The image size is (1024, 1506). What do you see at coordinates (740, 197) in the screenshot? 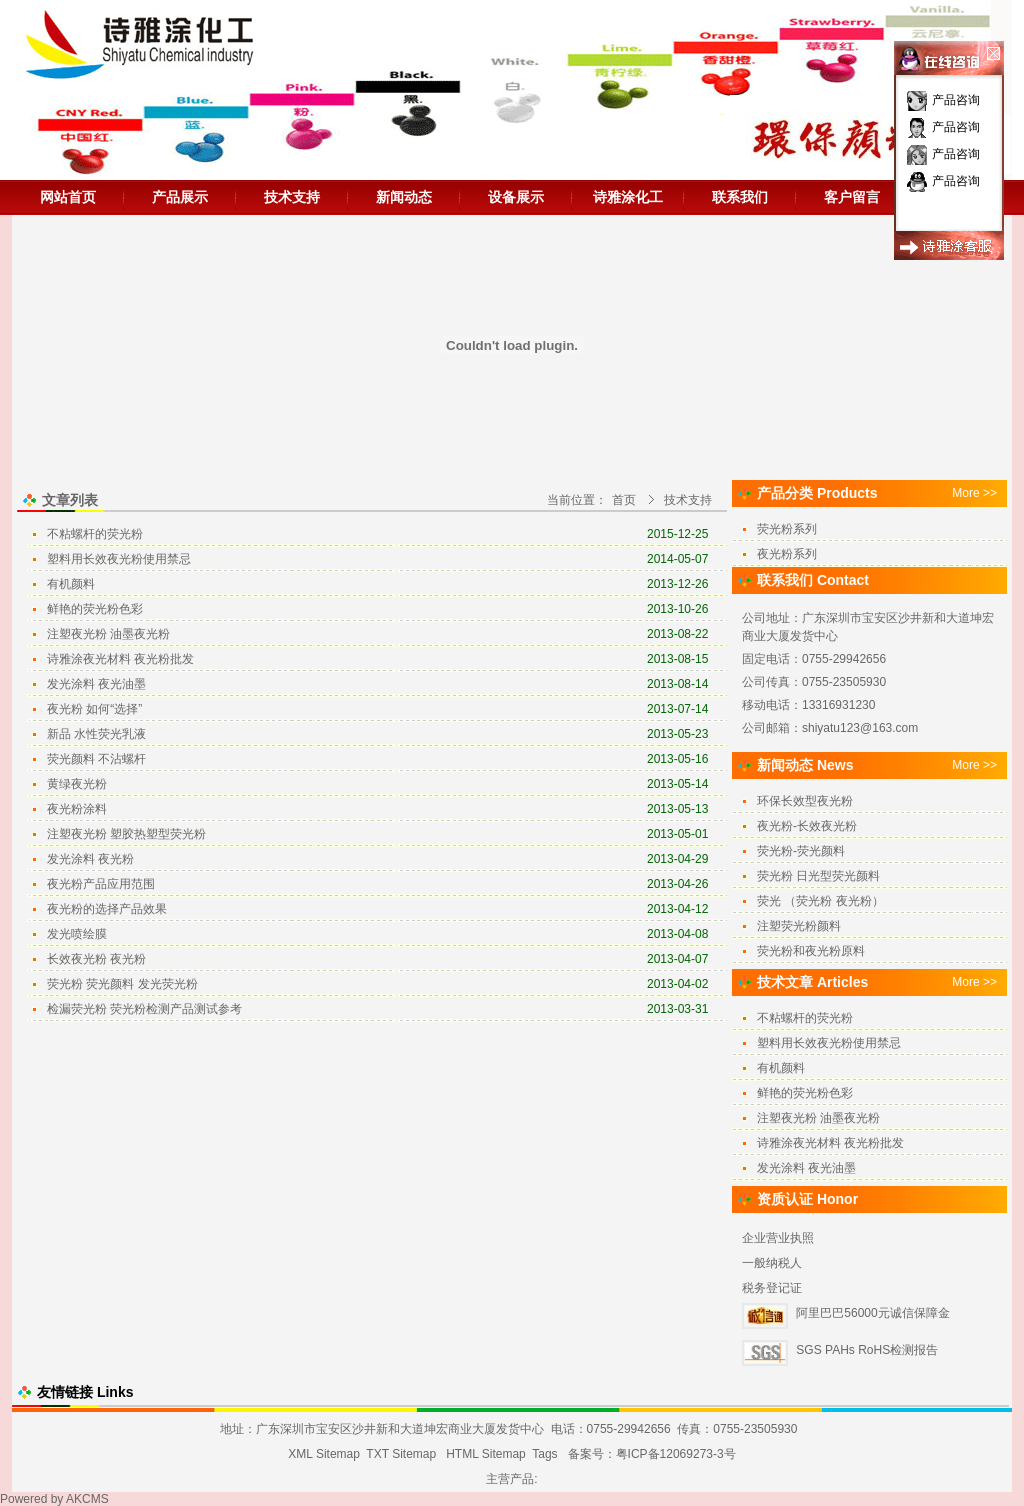
I see `联系我们` at bounding box center [740, 197].